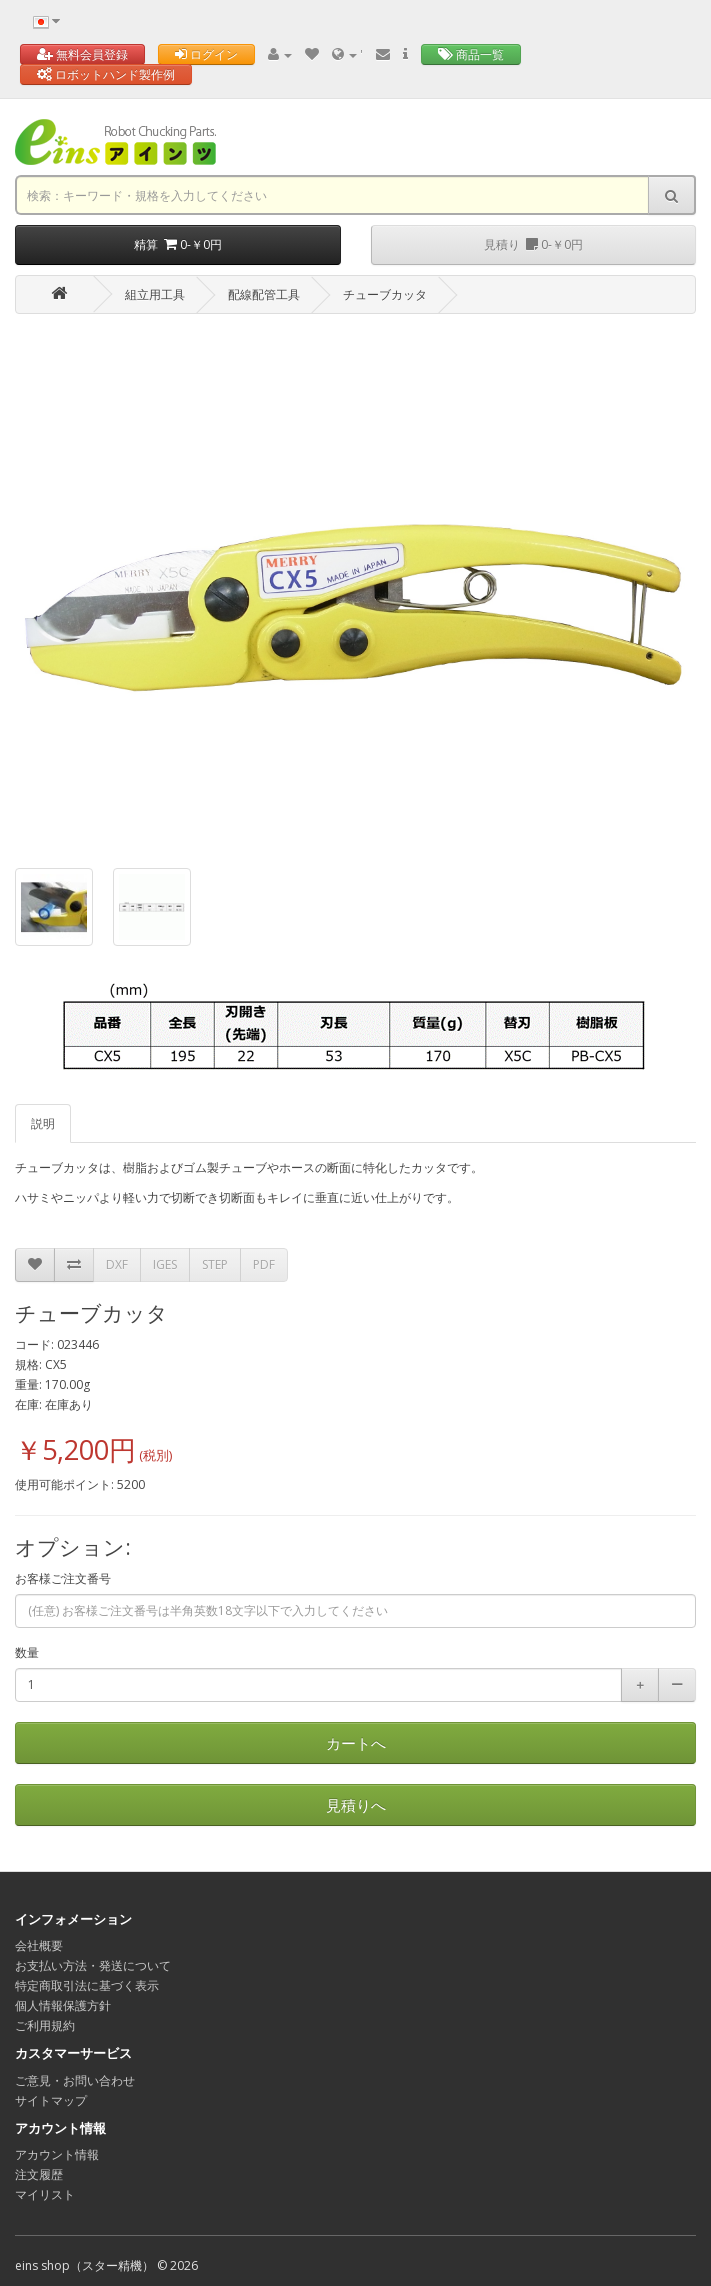  What do you see at coordinates (43, 1123) in the screenshot?
I see `説明` at bounding box center [43, 1123].